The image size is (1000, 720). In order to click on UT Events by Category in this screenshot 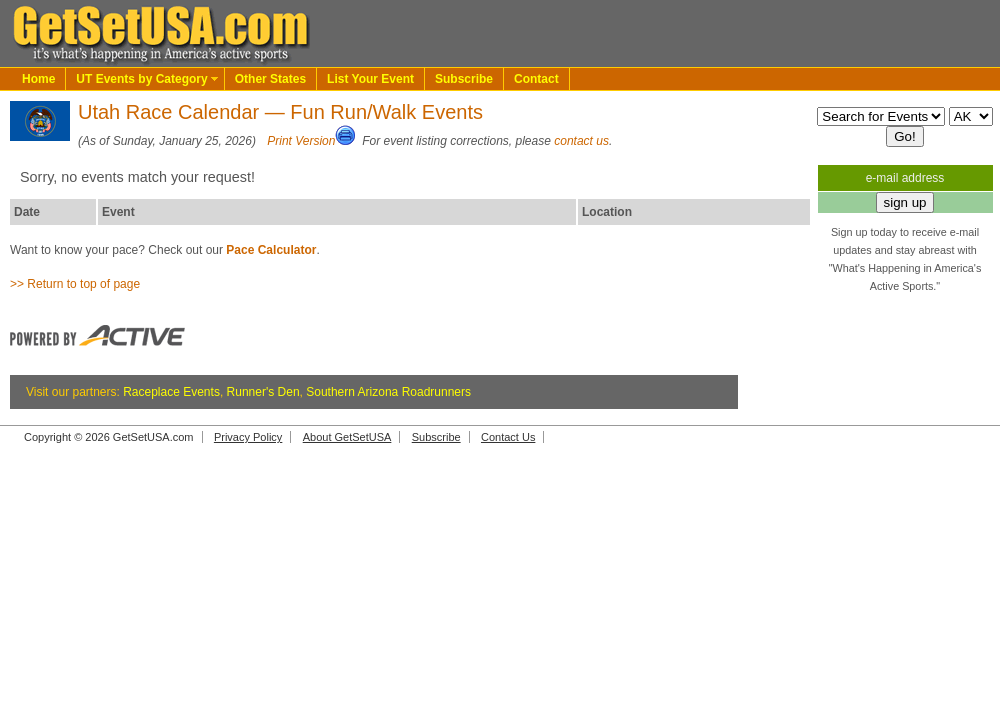, I will do `click(141, 79)`.